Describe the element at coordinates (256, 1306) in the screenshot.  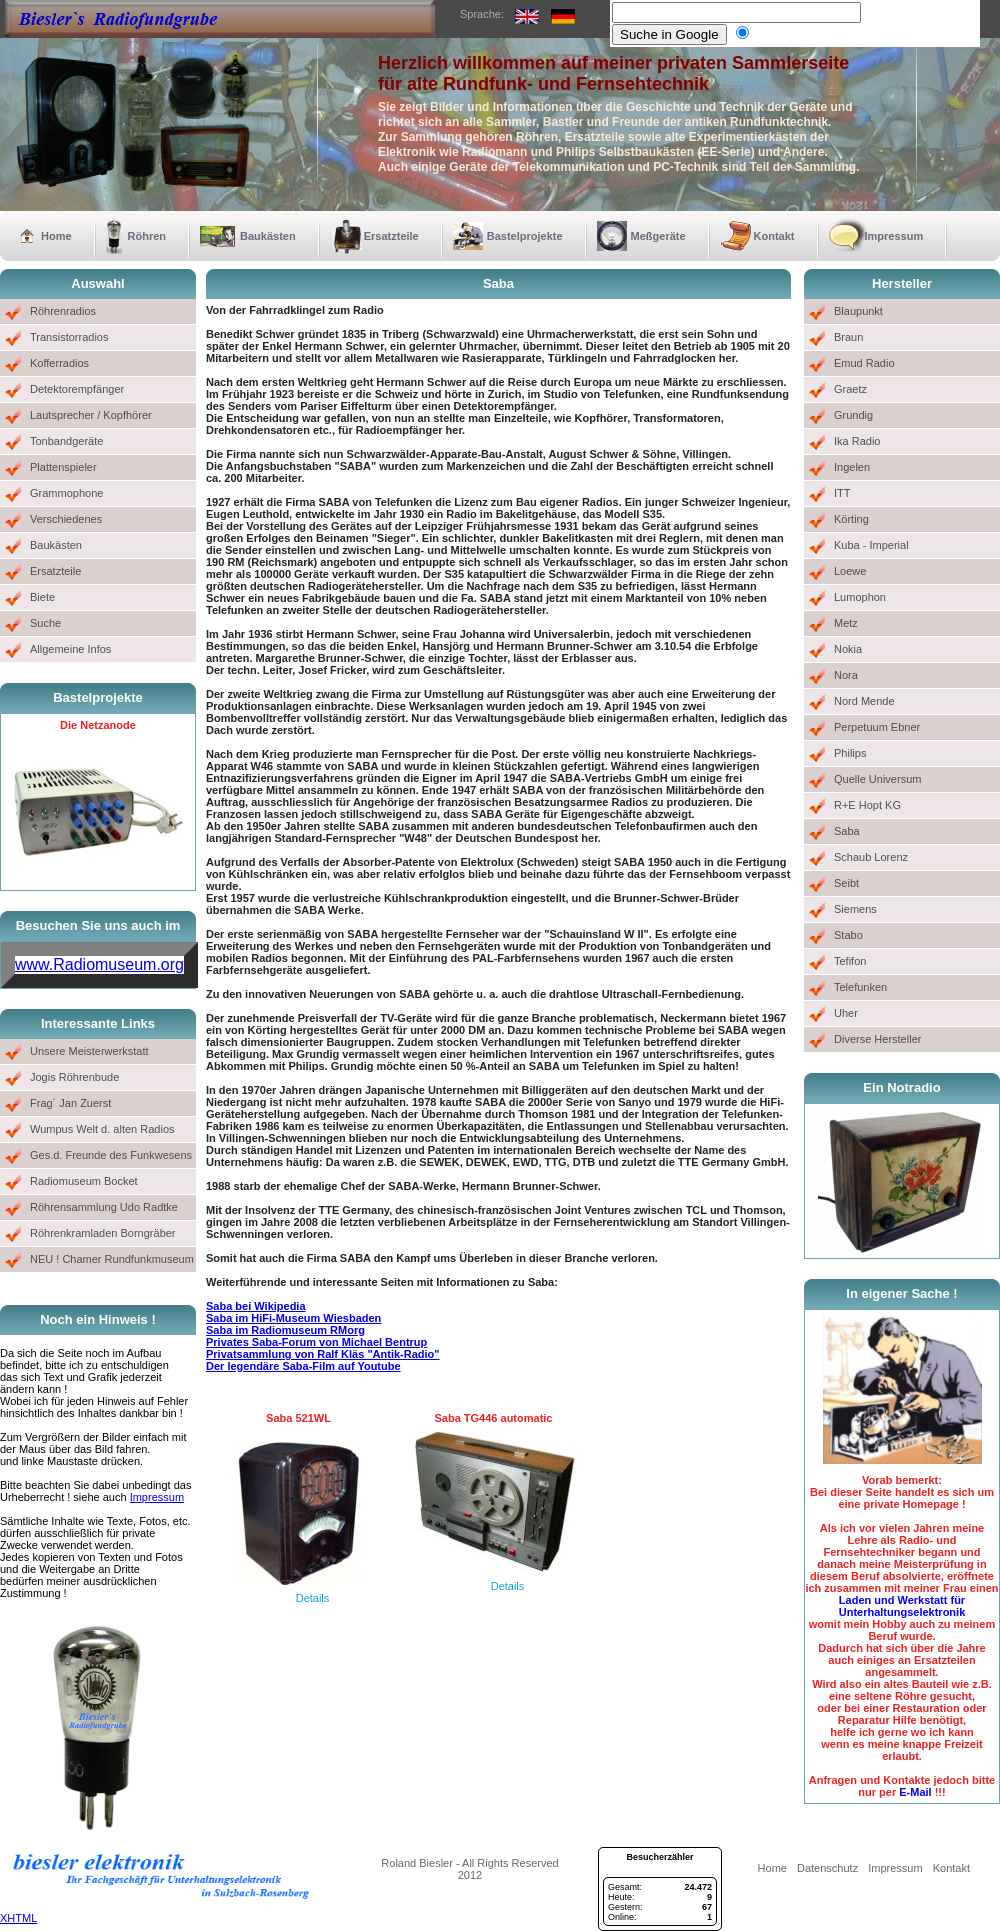
I see `Saba bei Wikipedia` at that location.